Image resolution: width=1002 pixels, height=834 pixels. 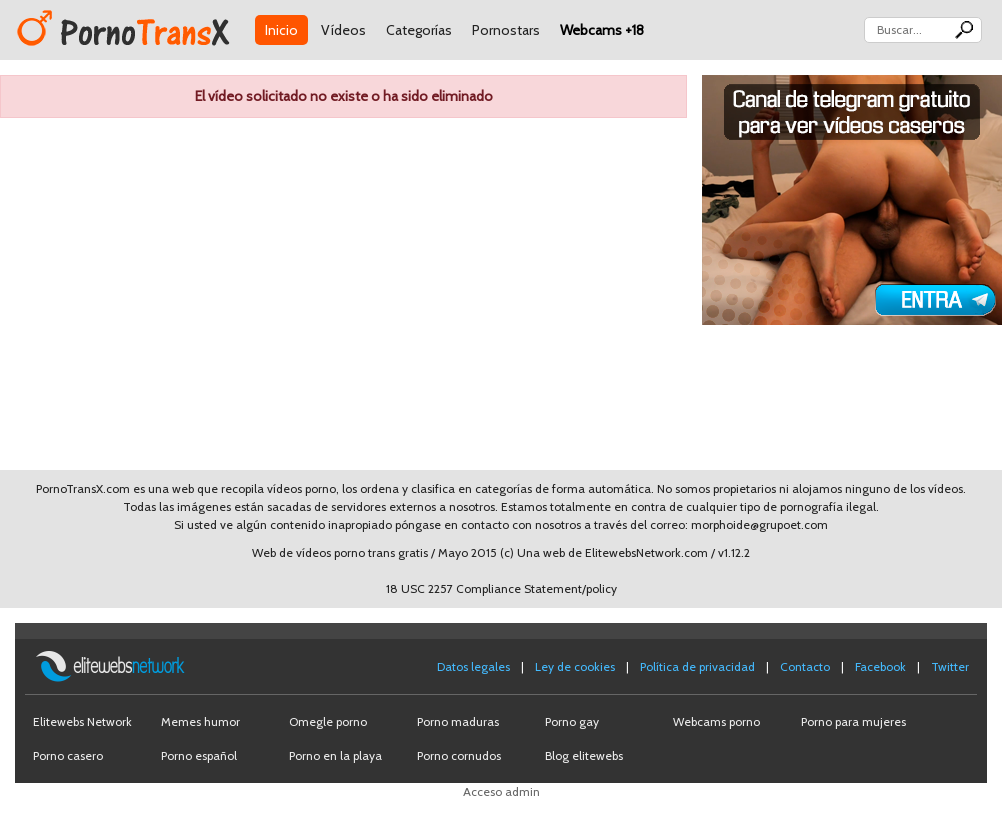 What do you see at coordinates (335, 755) in the screenshot?
I see `Porno en la playa` at bounding box center [335, 755].